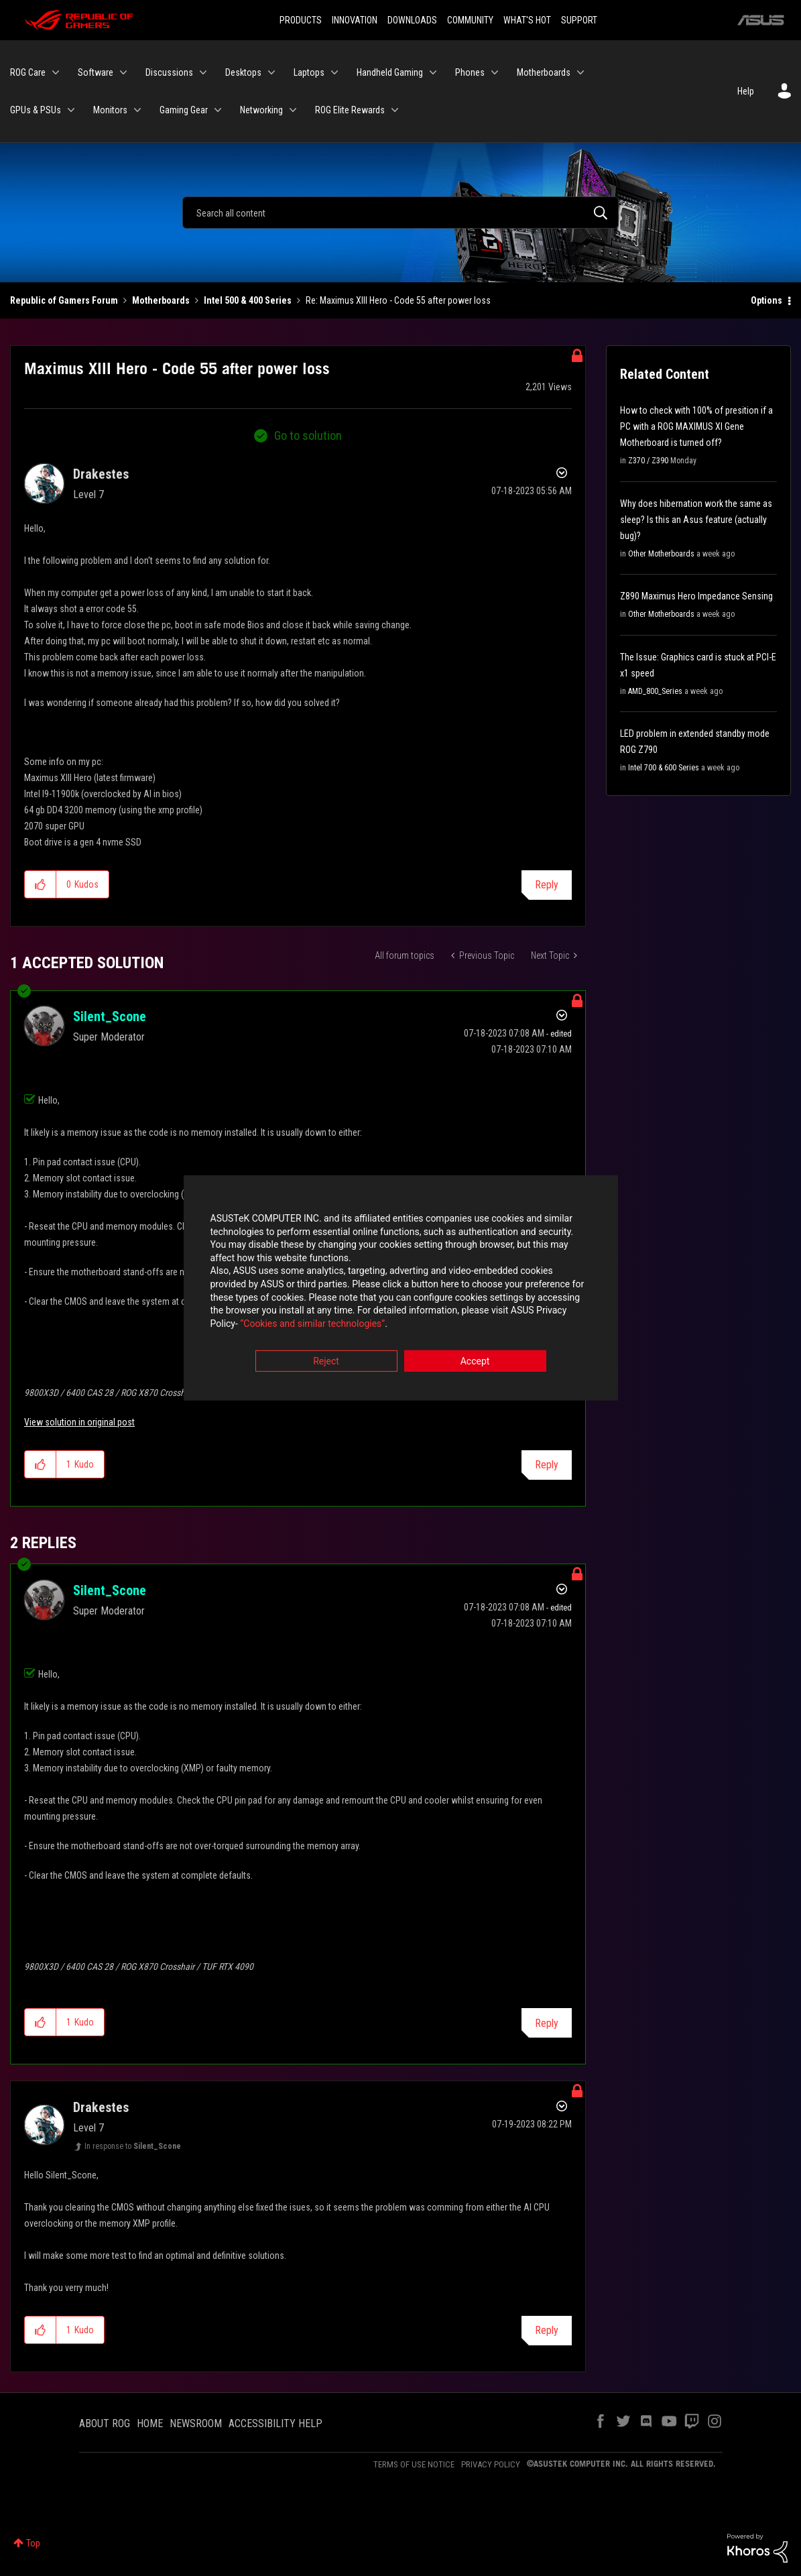 The width and height of the screenshot is (801, 2576). What do you see at coordinates (301, 20) in the screenshot?
I see `PRODUCTS` at bounding box center [301, 20].